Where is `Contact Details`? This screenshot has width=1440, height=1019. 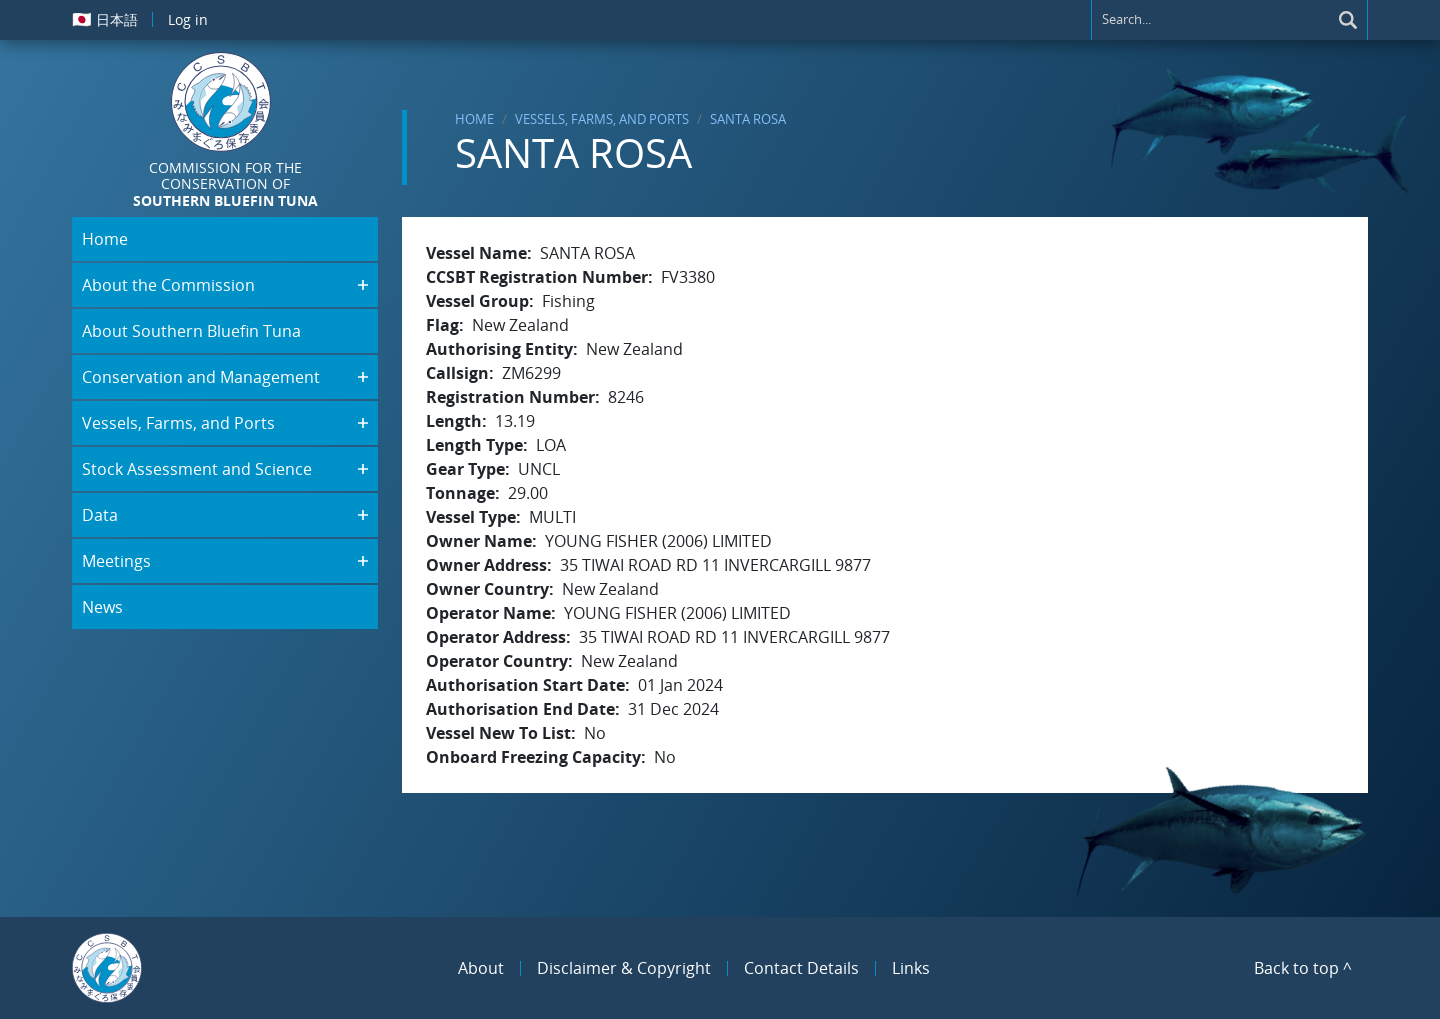
Contact Details is located at coordinates (801, 968).